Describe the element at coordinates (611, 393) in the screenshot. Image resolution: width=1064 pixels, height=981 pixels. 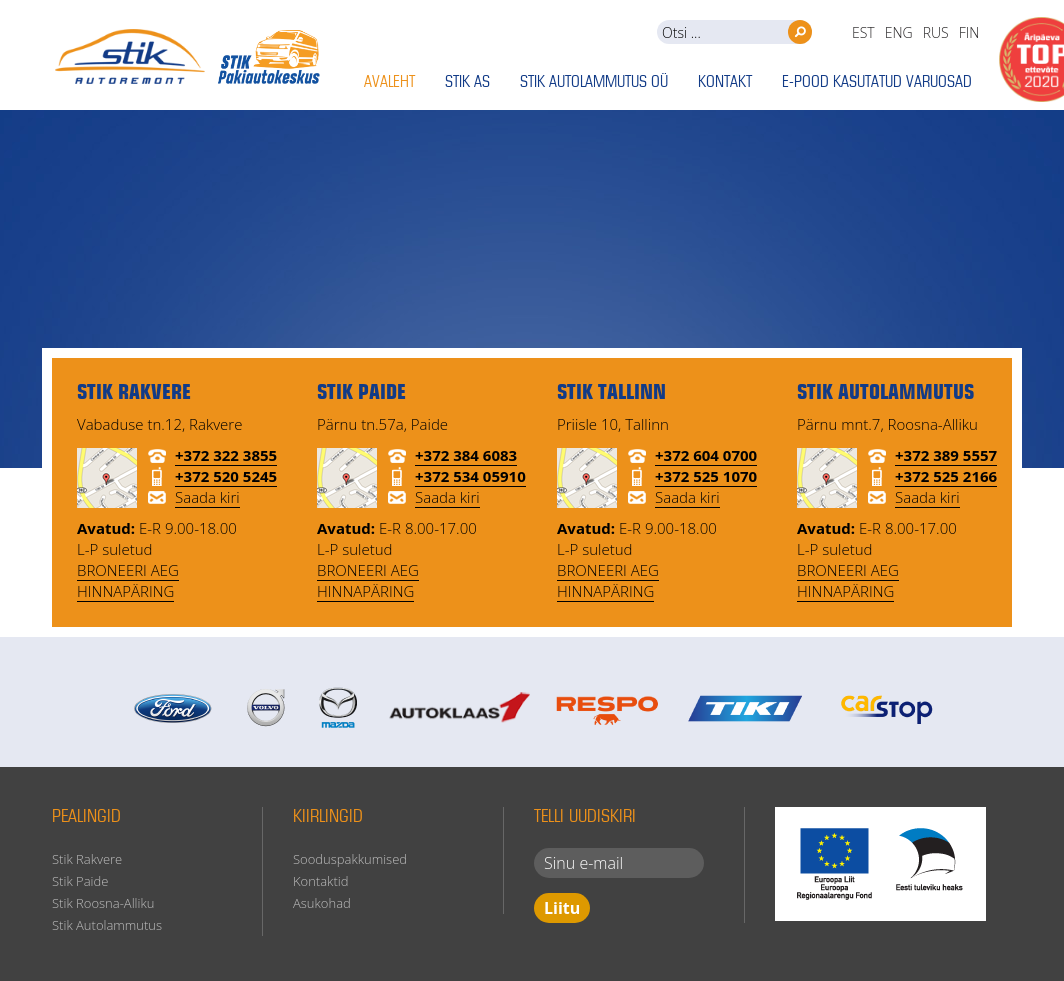
I see `STIK Tallinn` at that location.